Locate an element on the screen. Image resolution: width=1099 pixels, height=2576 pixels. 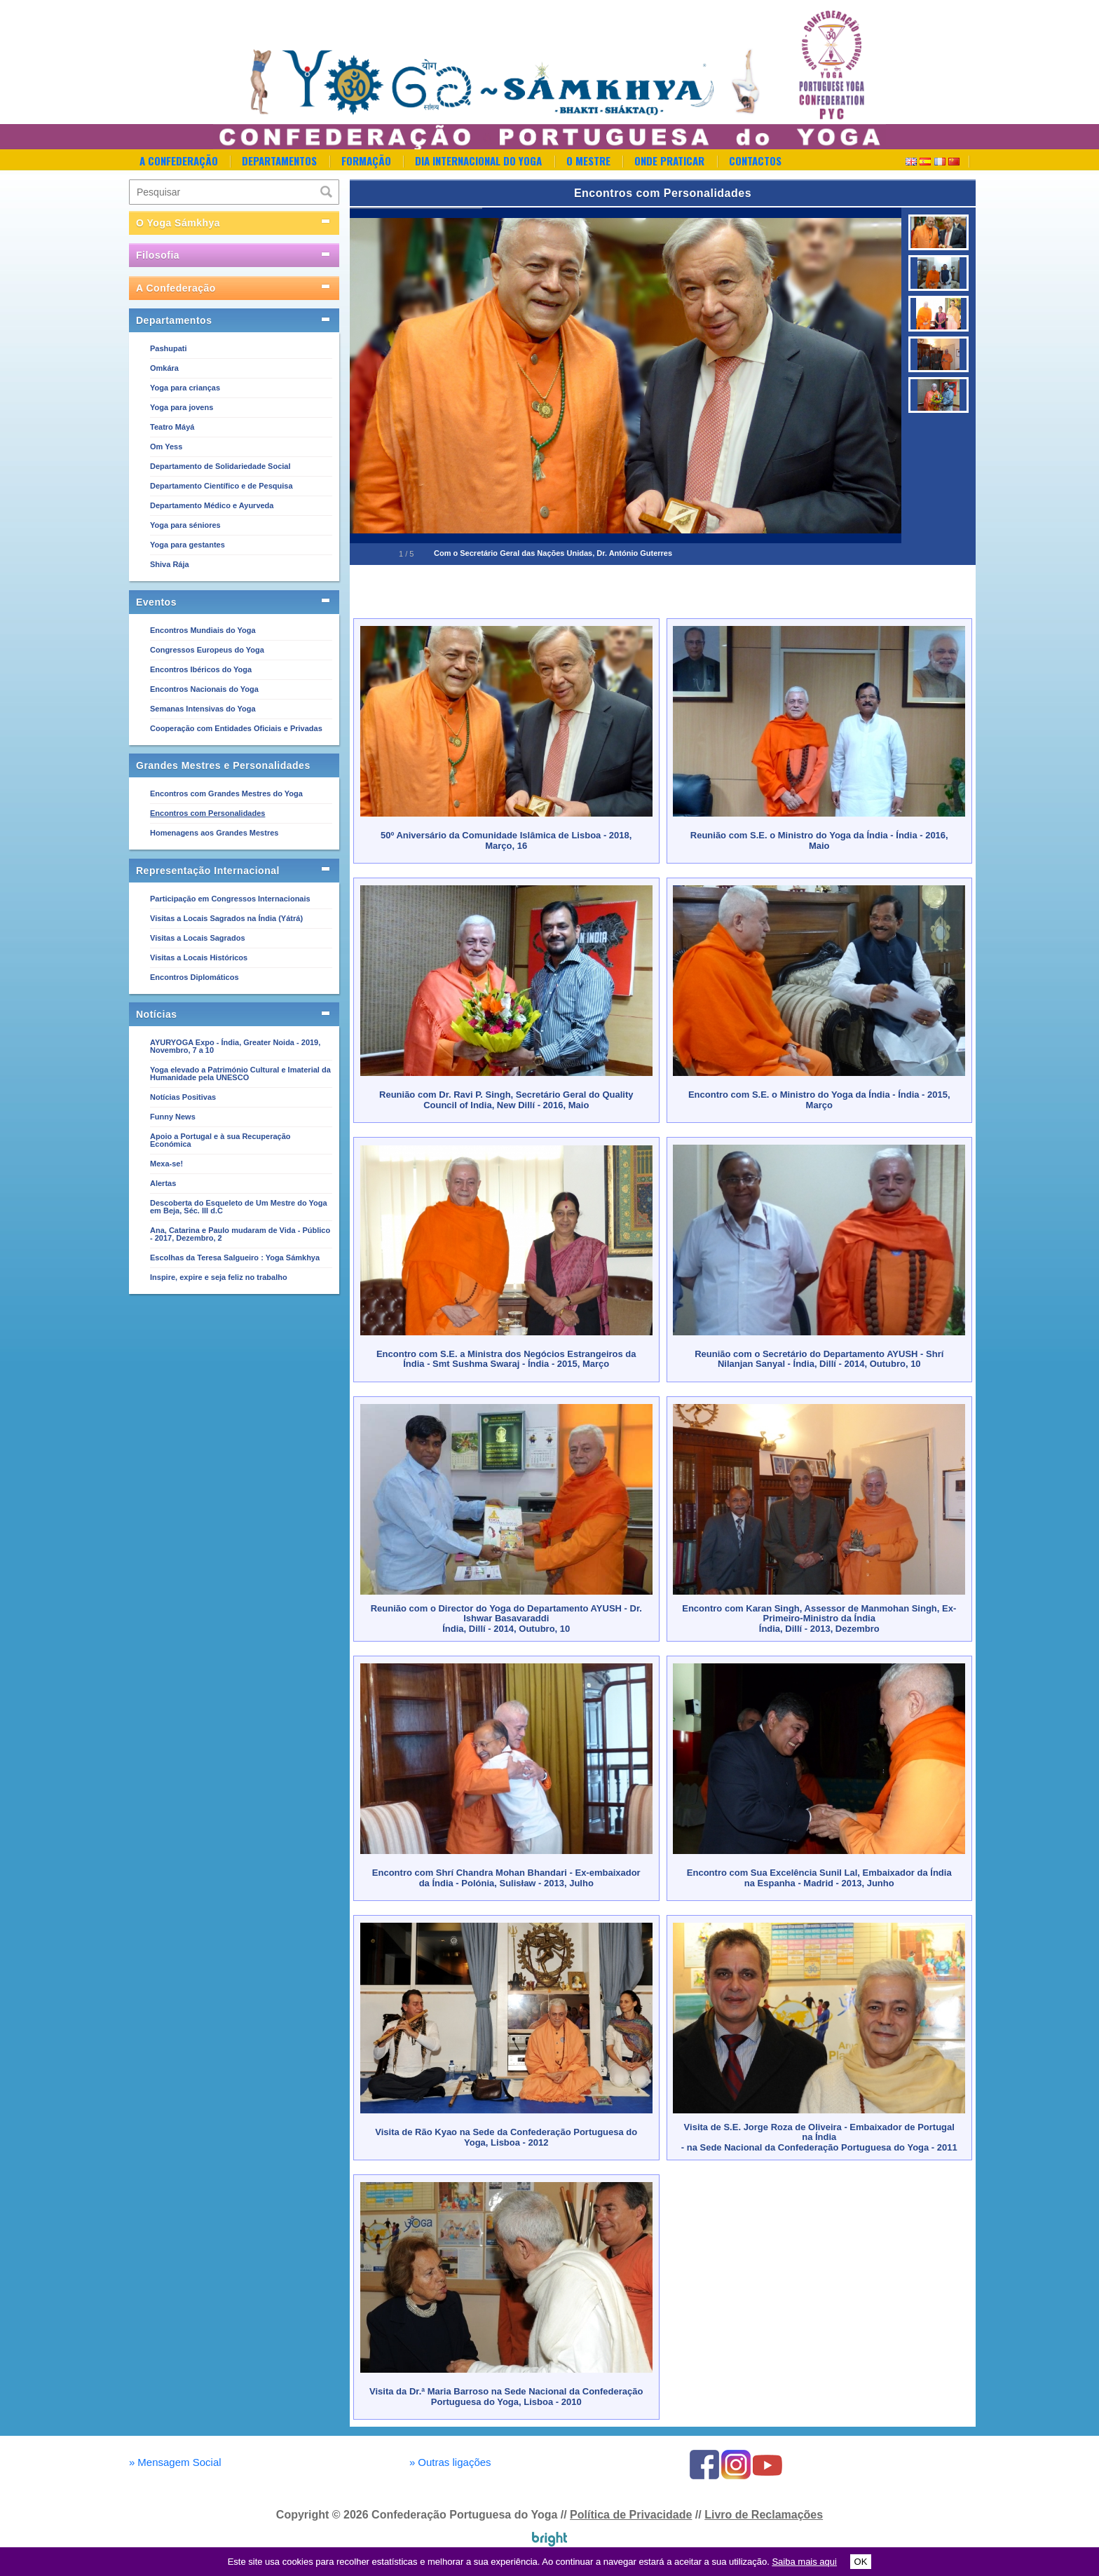
Departamentos is located at coordinates (279, 160).